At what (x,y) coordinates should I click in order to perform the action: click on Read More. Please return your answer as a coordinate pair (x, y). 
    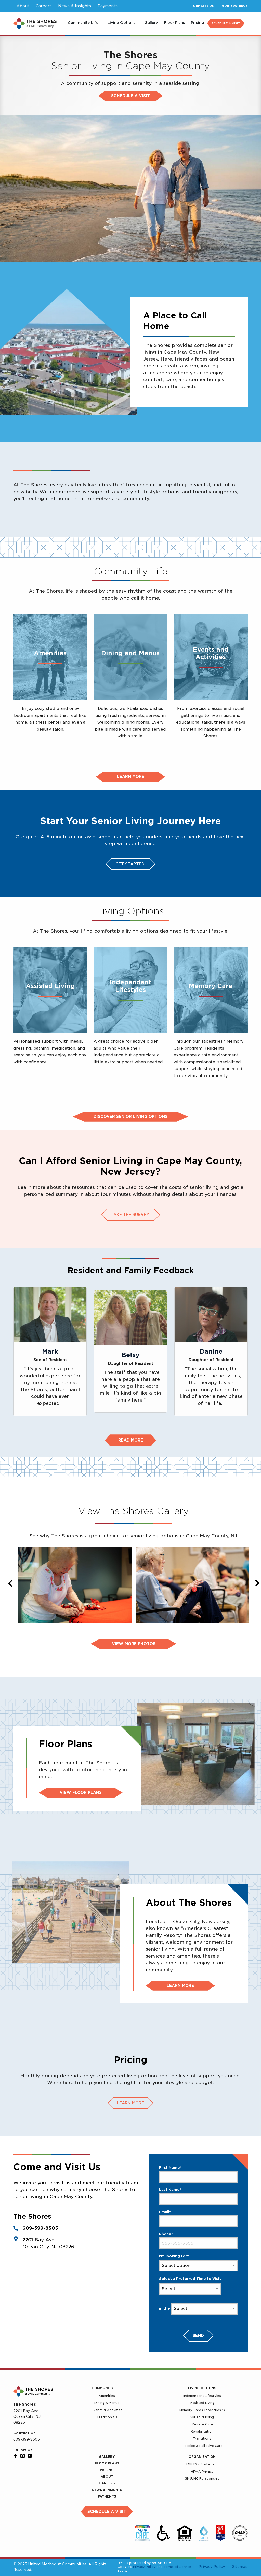
    Looking at the image, I should click on (130, 1440).